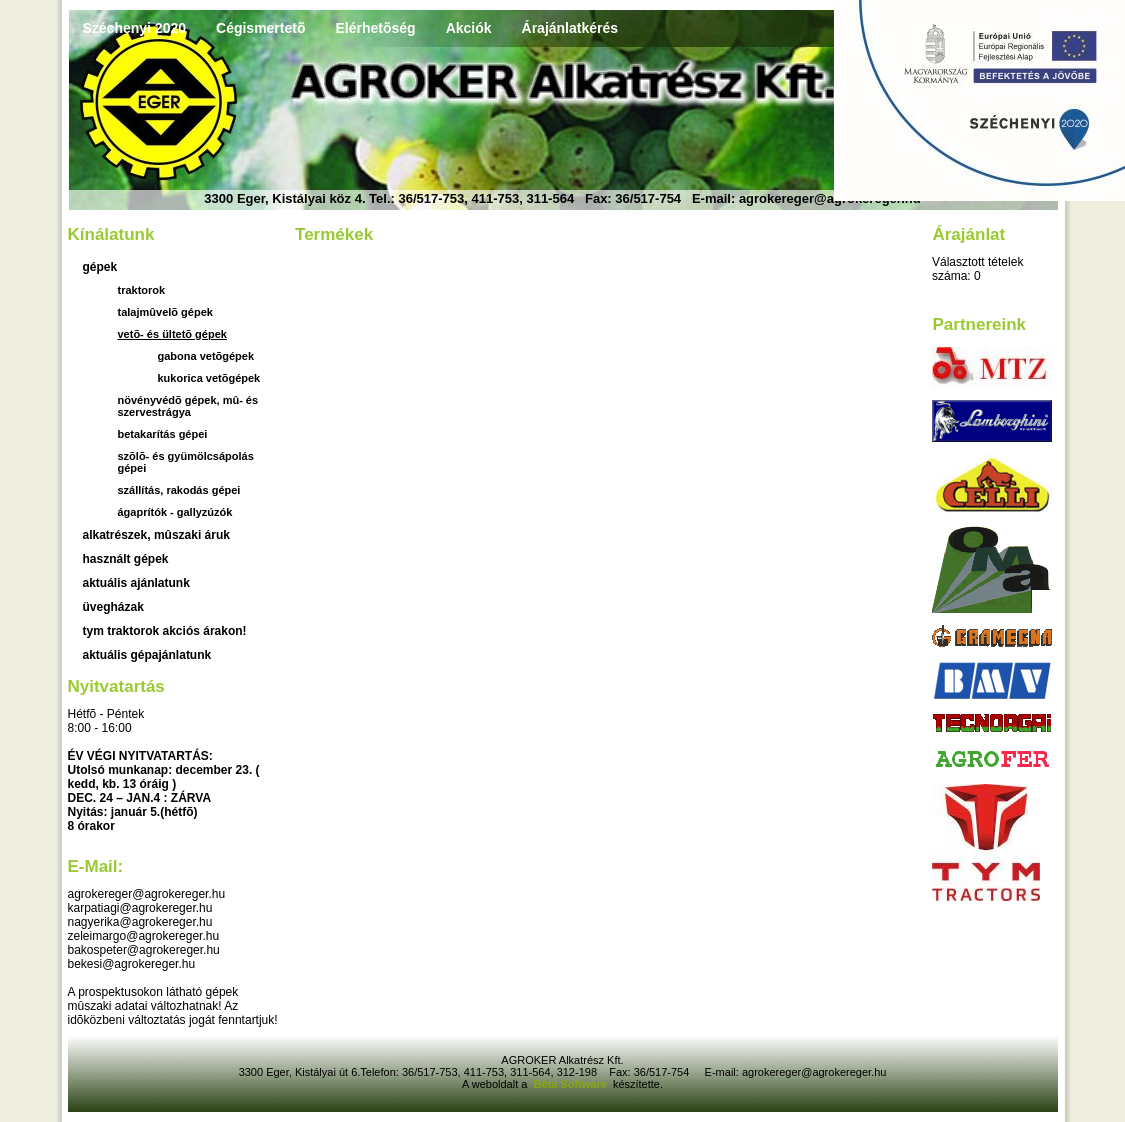 The image size is (1125, 1122). What do you see at coordinates (165, 631) in the screenshot?
I see `TYM traktorok akciós árakon!` at bounding box center [165, 631].